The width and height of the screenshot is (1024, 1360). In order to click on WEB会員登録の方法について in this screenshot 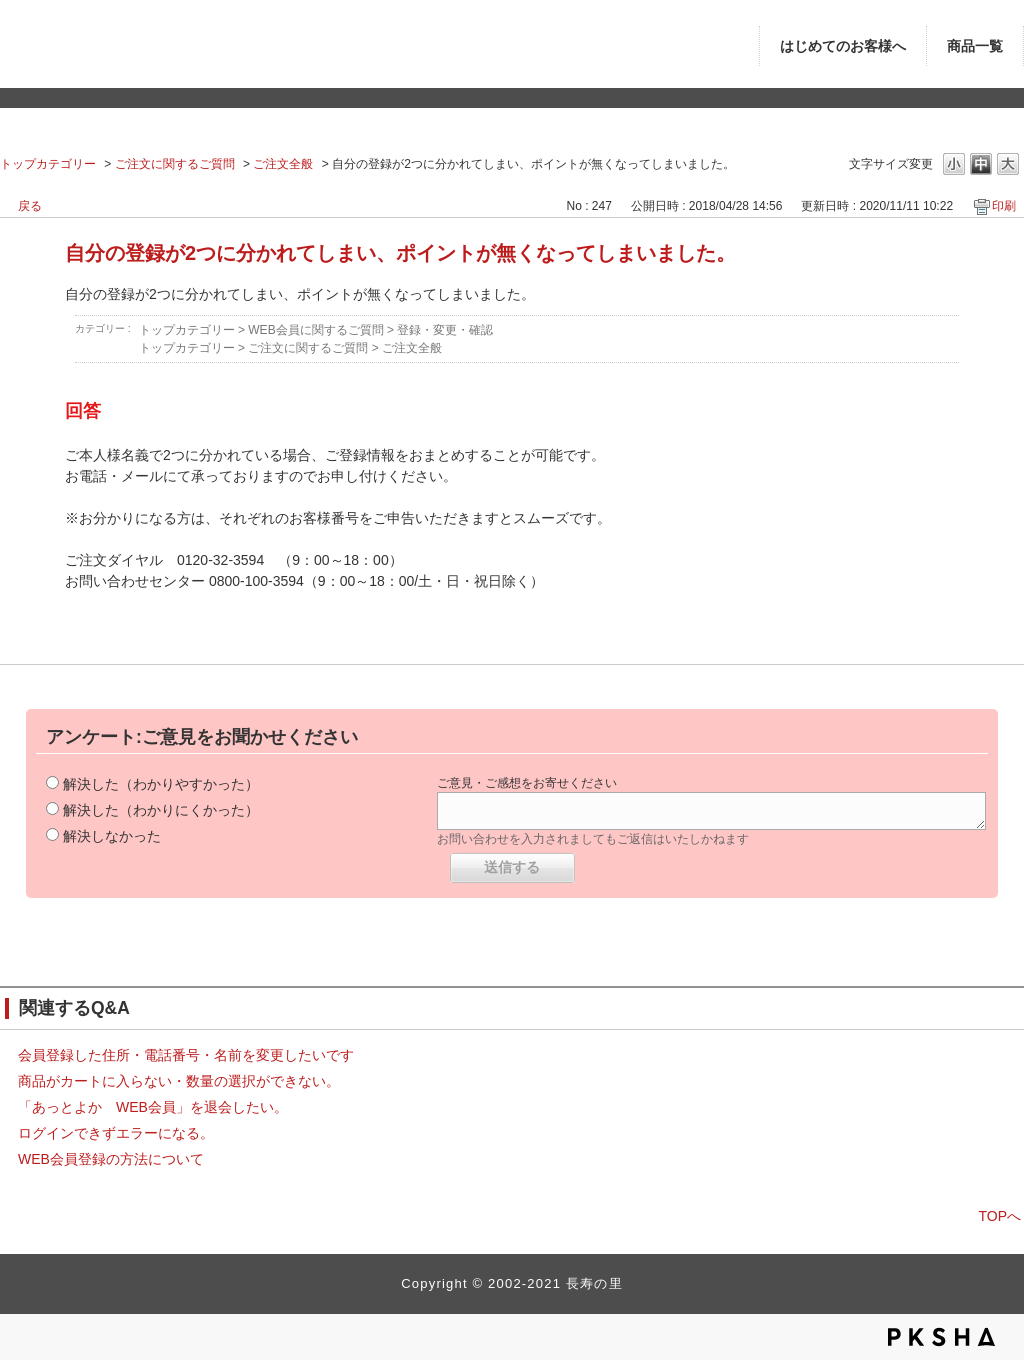, I will do `click(111, 1159)`.